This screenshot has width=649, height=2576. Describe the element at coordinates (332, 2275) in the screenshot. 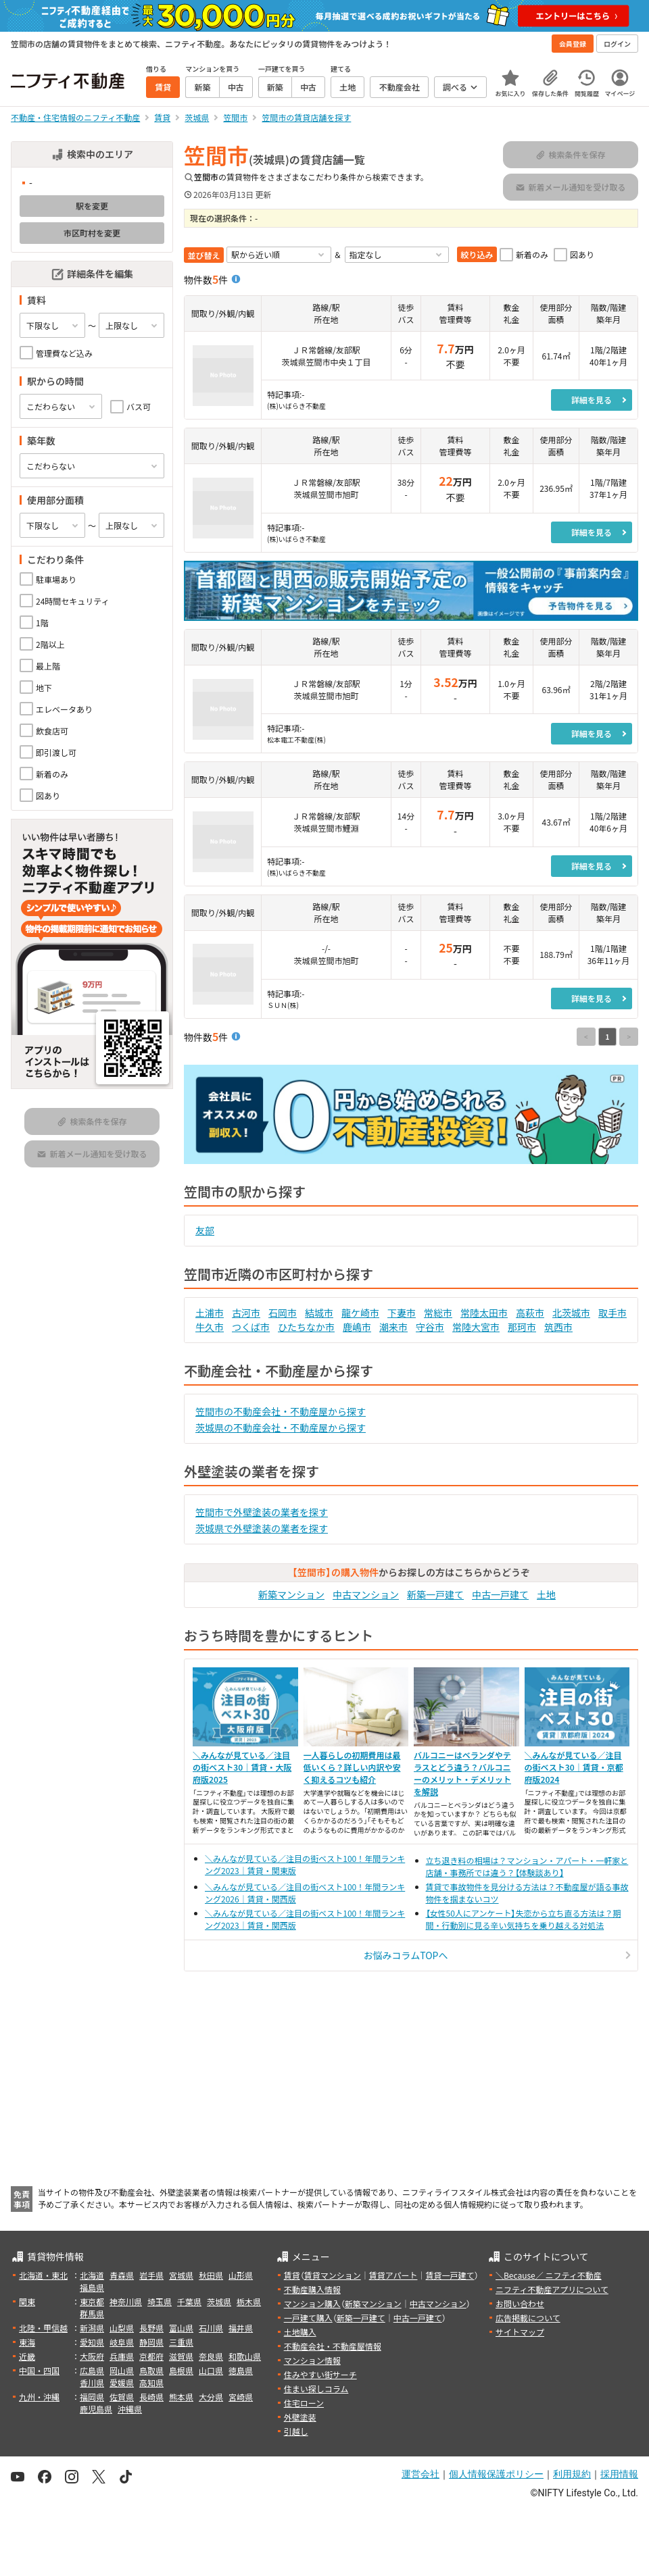

I see `賃貸マンション` at that location.